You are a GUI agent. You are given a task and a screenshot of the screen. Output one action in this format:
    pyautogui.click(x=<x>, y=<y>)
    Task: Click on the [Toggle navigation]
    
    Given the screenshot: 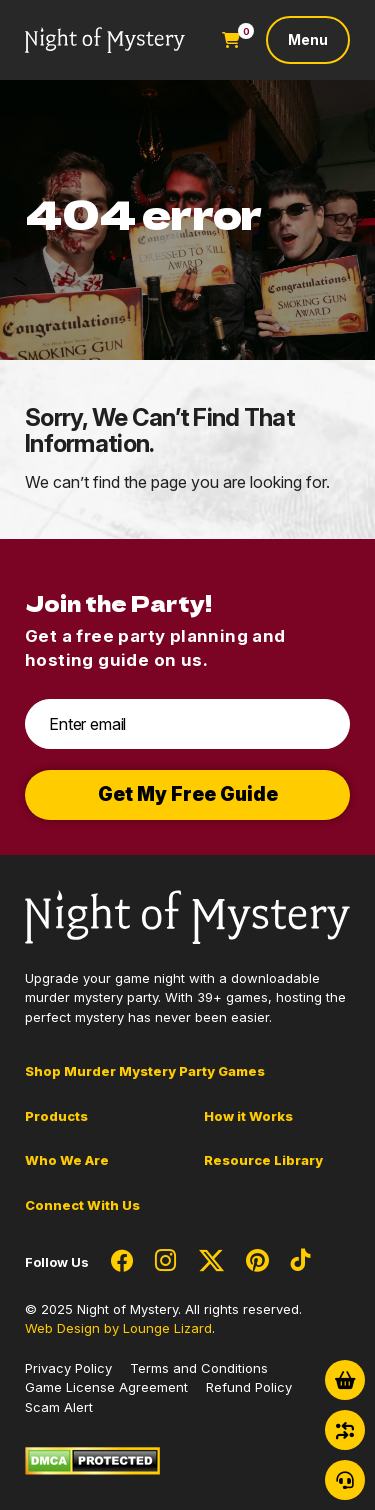 What is the action you would take?
    pyautogui.click(x=308, y=40)
    